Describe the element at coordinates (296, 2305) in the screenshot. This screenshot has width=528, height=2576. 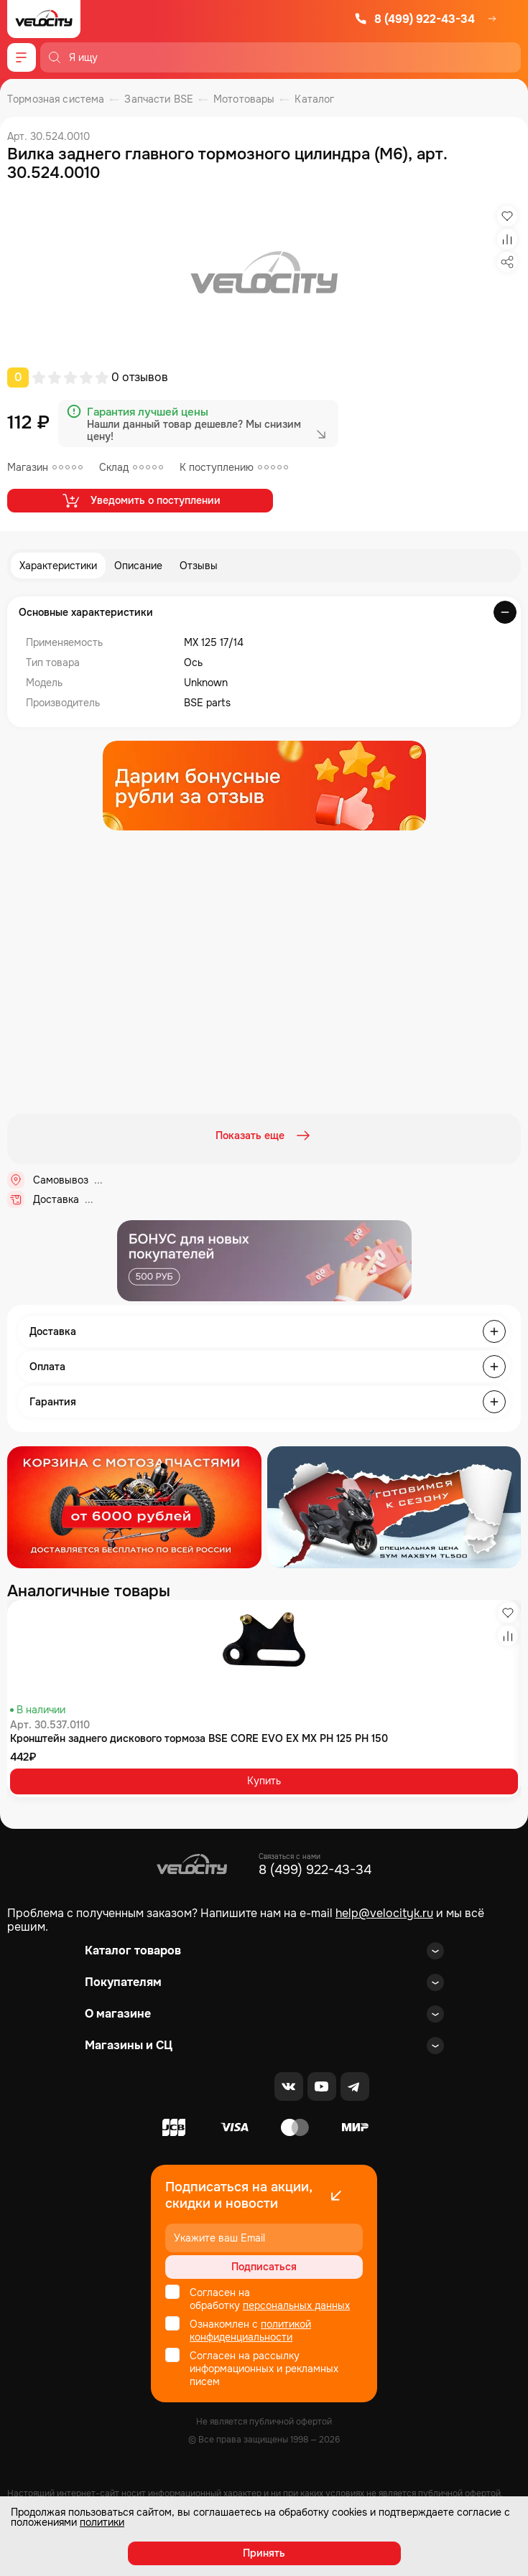
I see `персональных данных` at that location.